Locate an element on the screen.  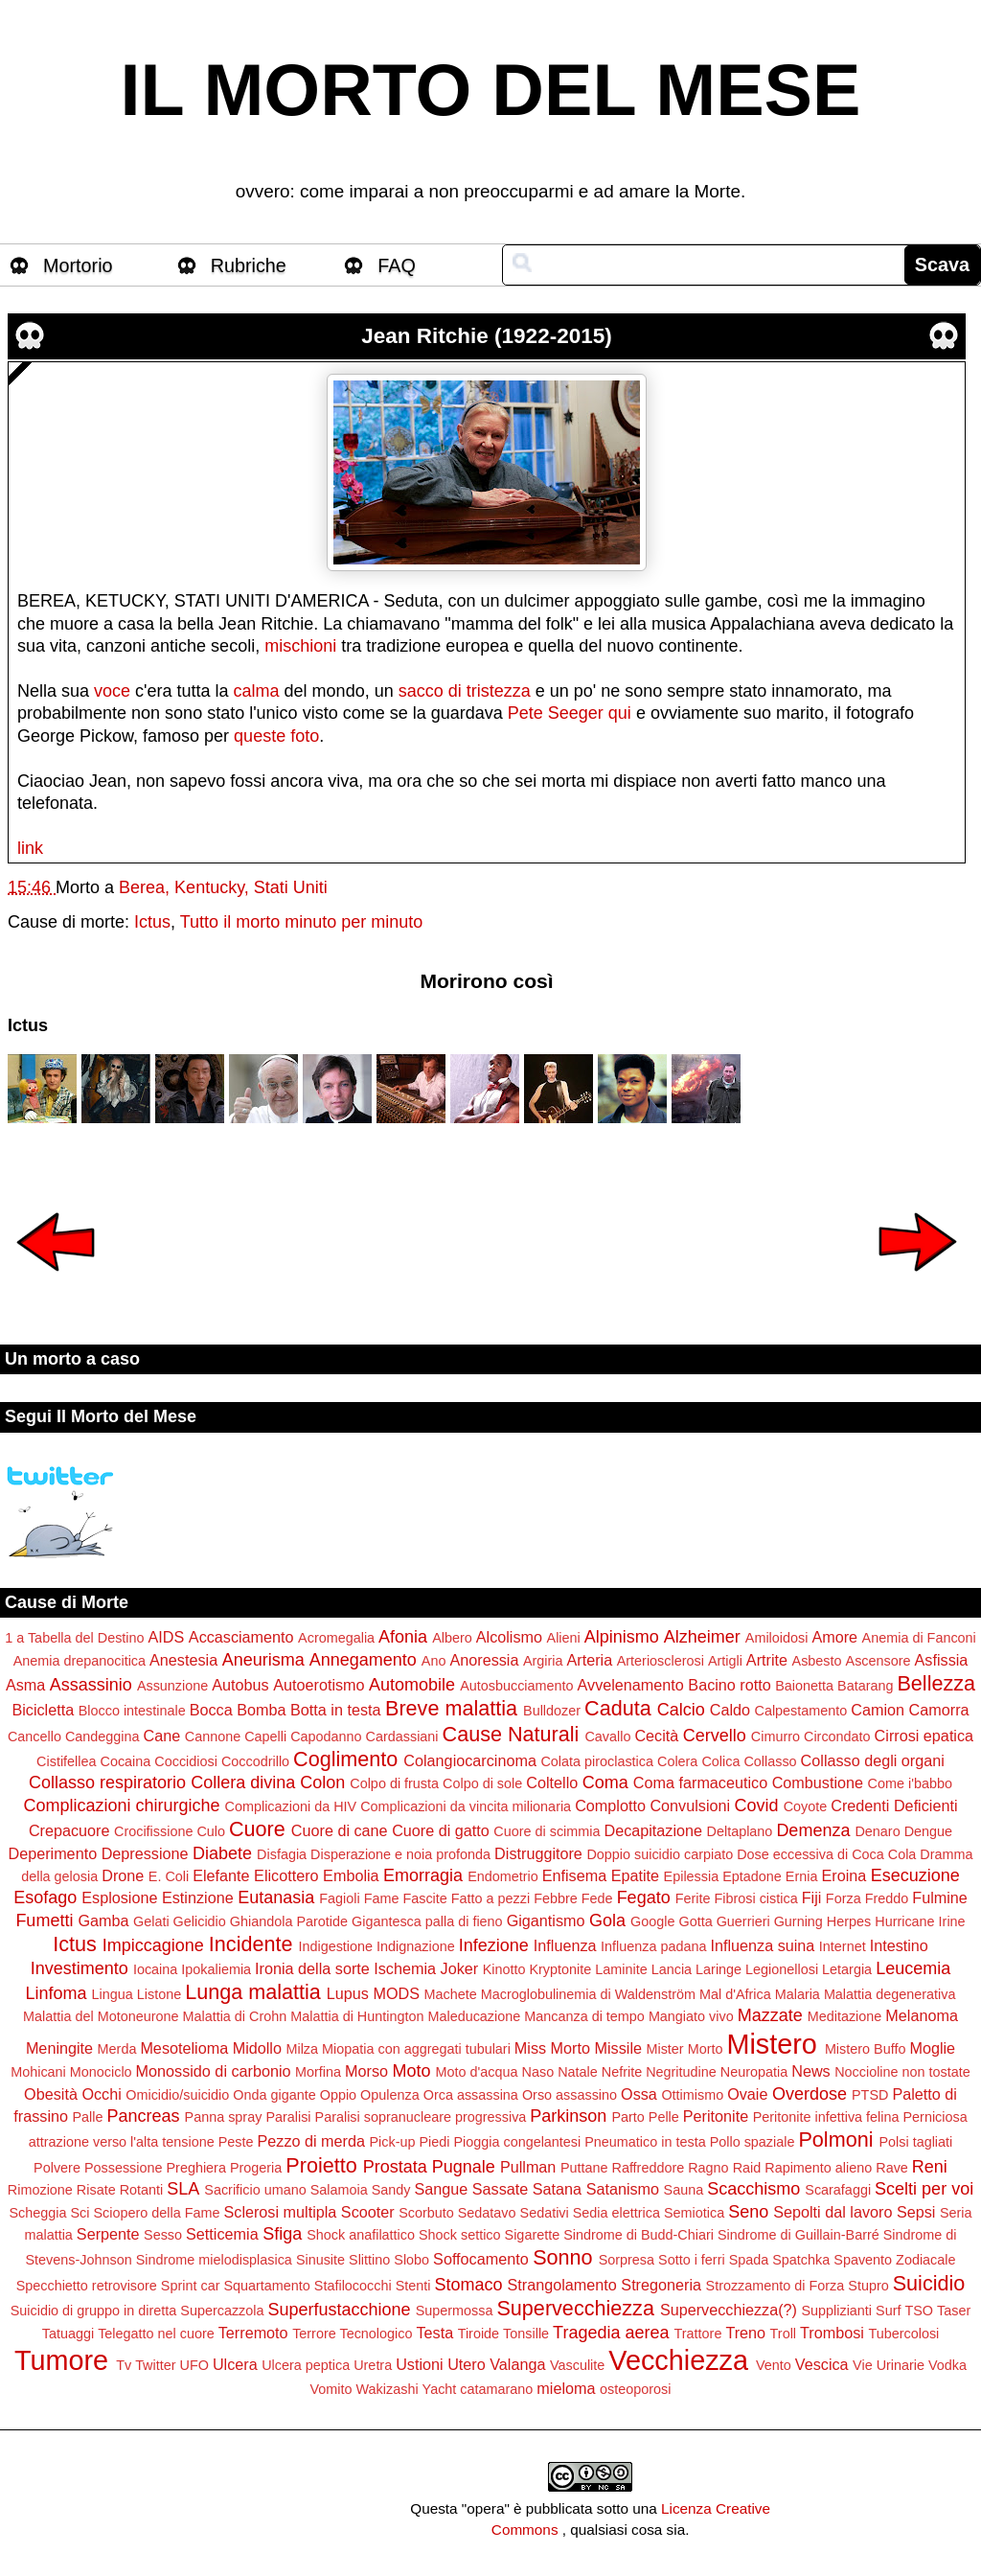
Sandy is located at coordinates (391, 2189).